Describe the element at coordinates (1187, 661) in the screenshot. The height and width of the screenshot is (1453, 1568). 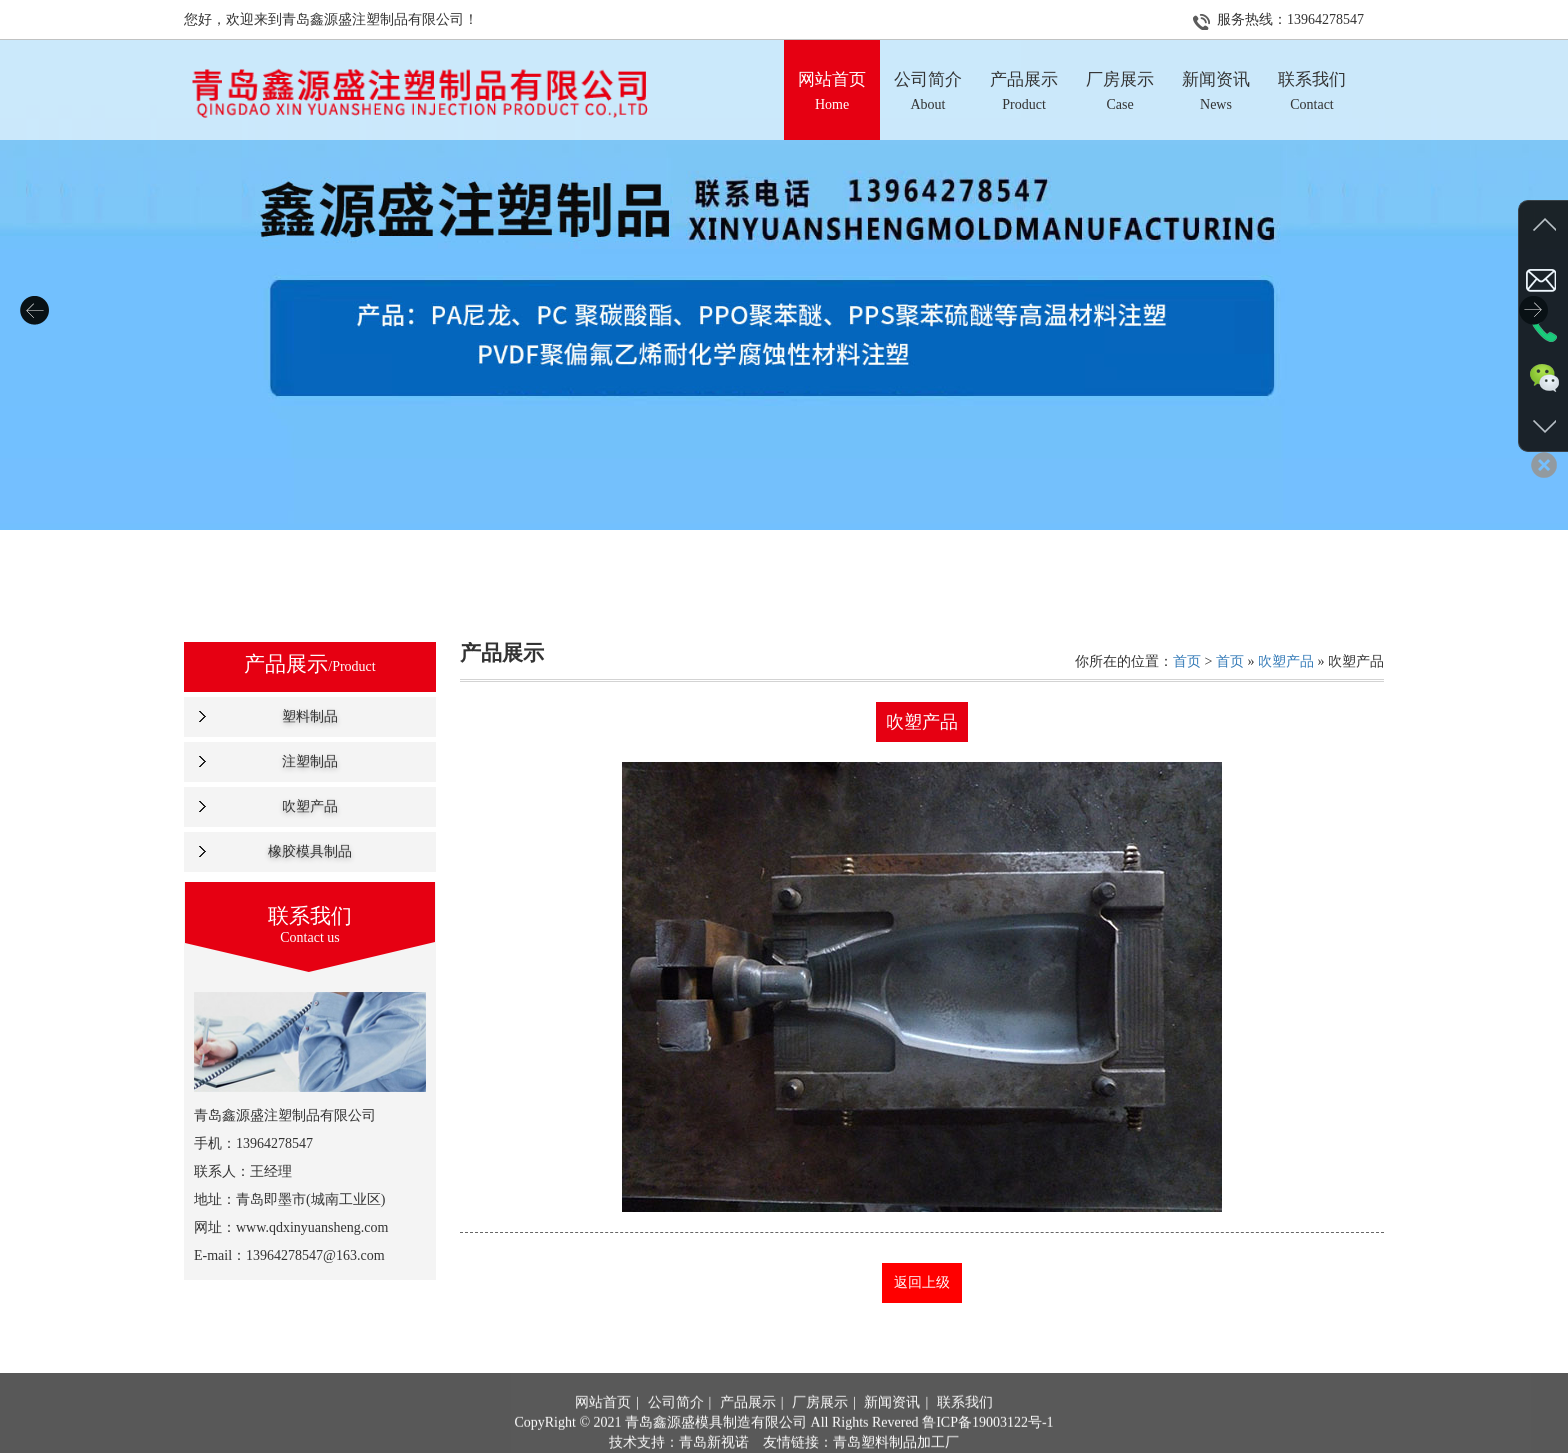
I see `首页` at that location.